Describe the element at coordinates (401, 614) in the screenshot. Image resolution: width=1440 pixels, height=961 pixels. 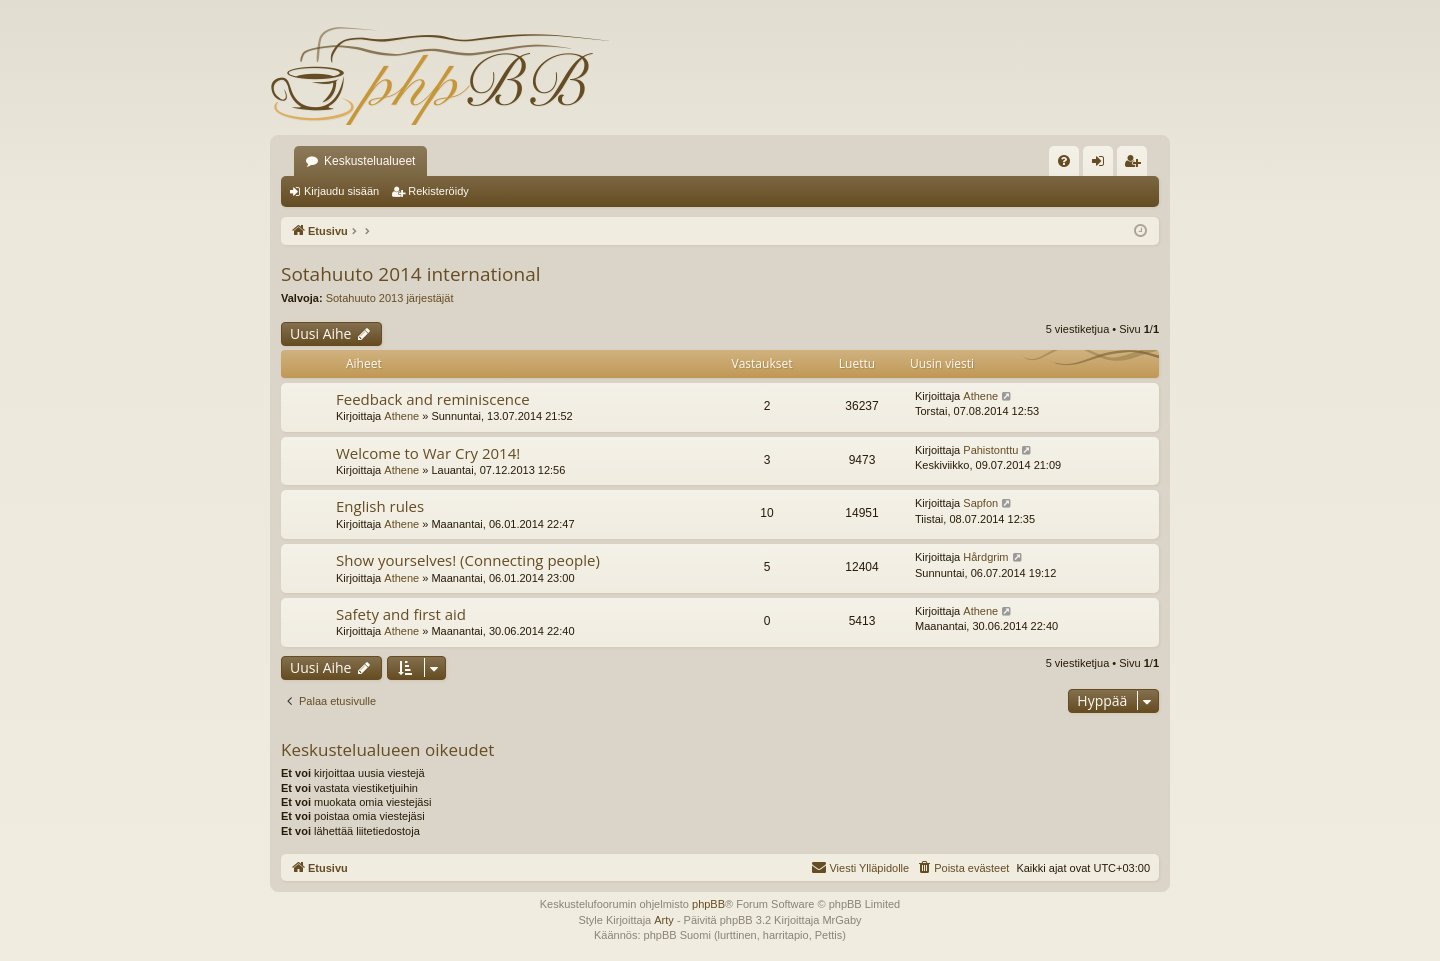
I see `Safety and first aid` at that location.